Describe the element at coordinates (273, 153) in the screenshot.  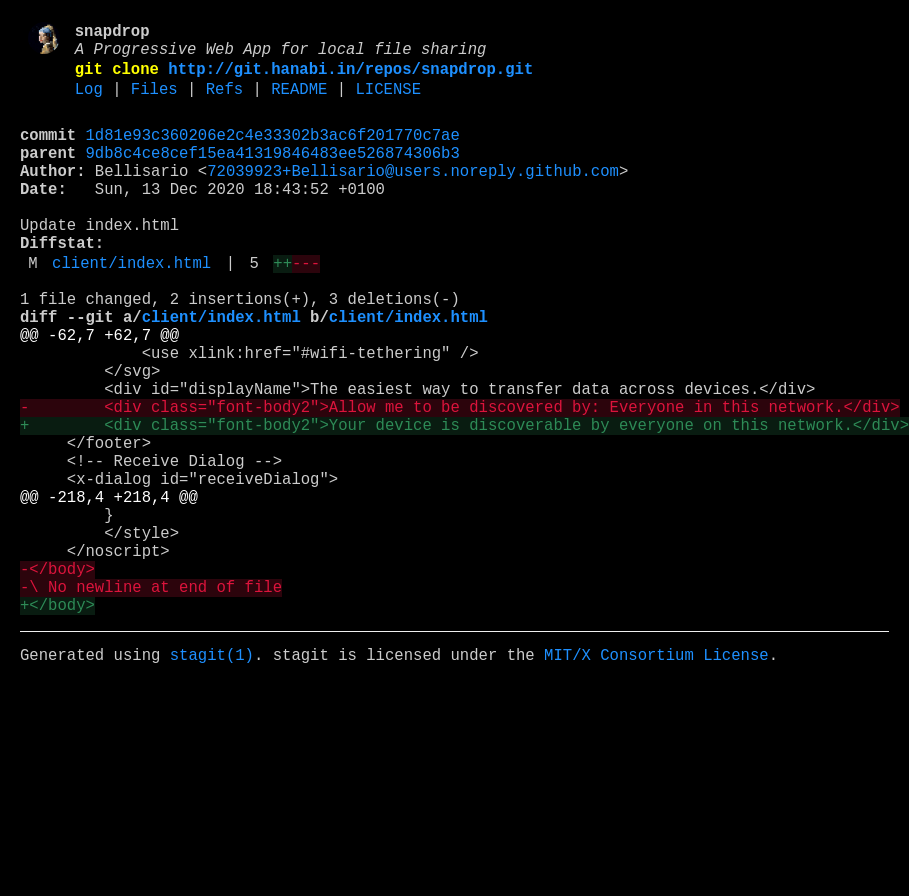
I see `1d81e93c360206e2c4e33302b3ac6f201770c7ae` at that location.